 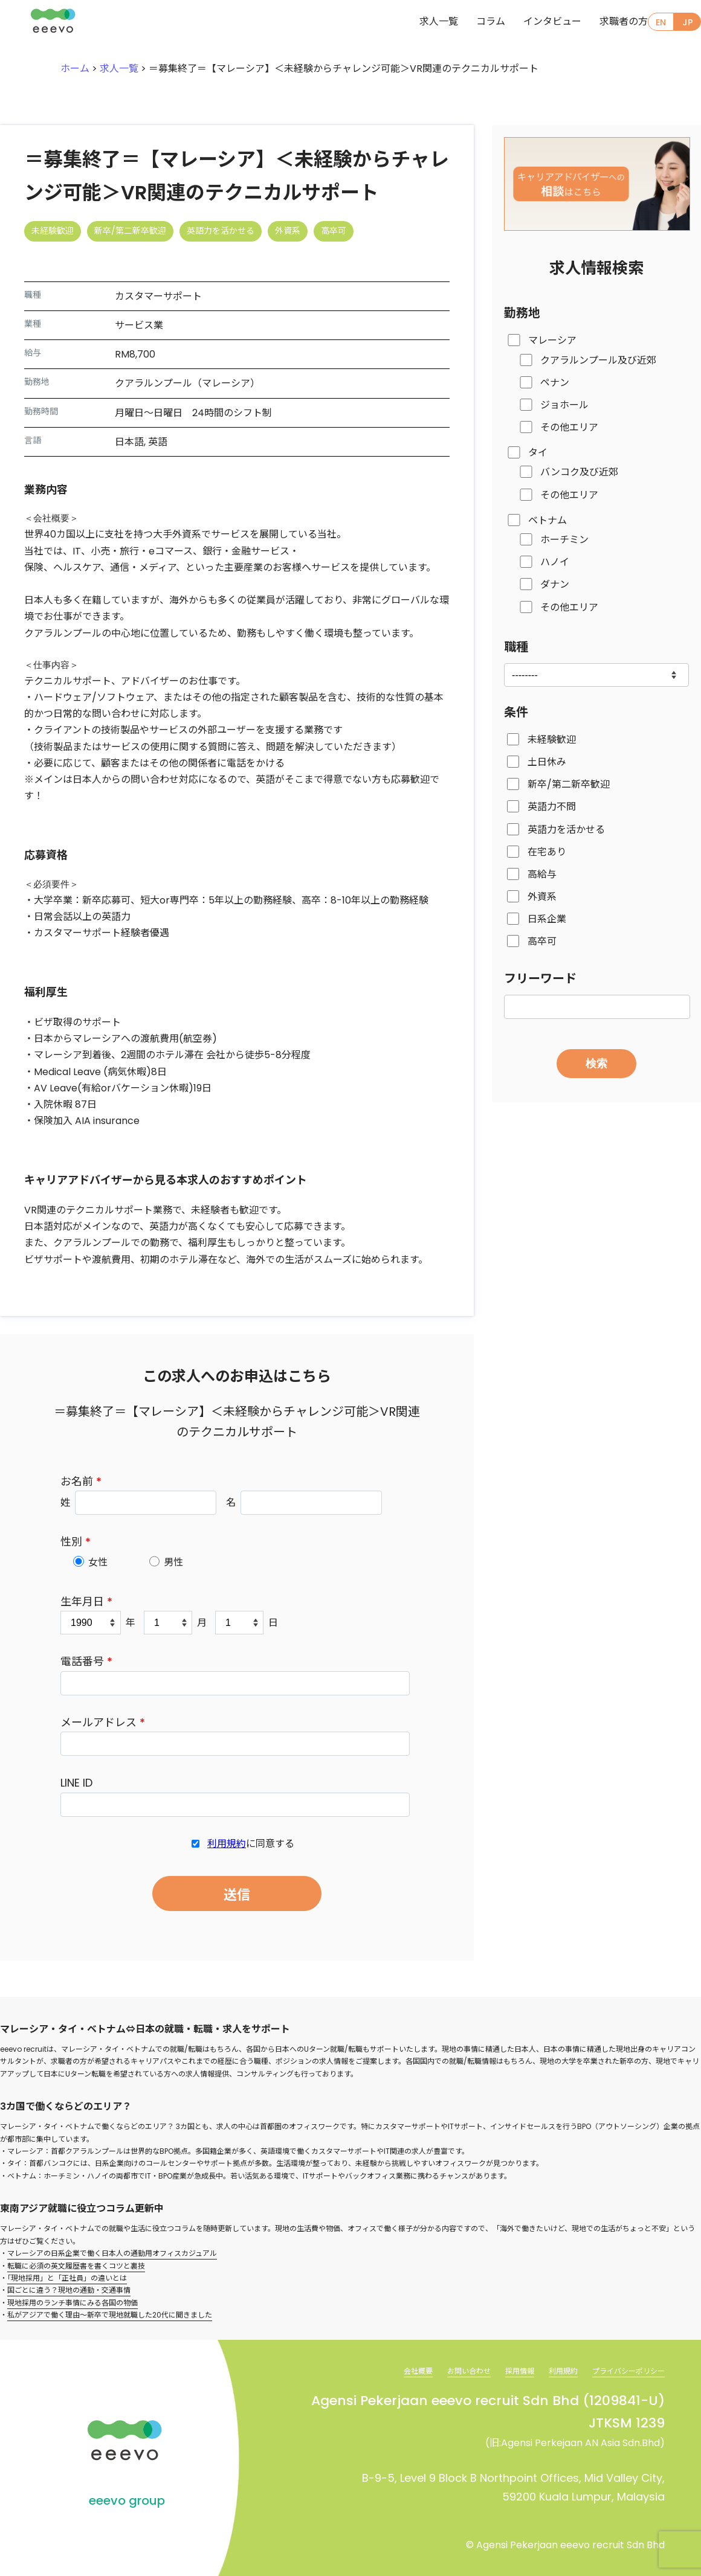 I want to click on 求人一覧, so click(x=414, y=23).